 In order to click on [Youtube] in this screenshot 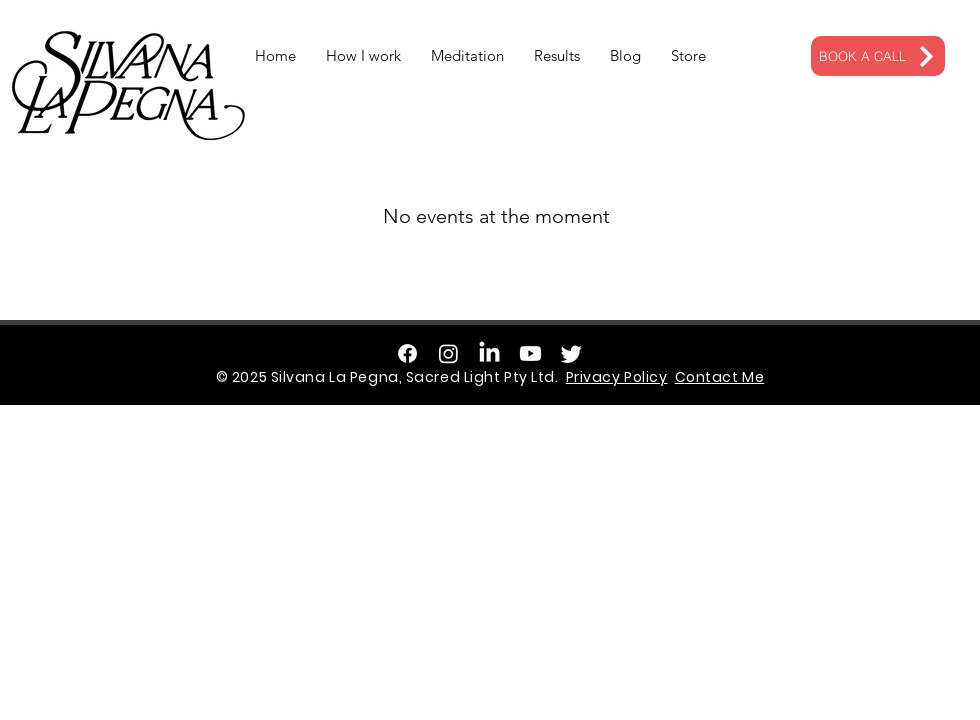, I will do `click(530, 353)`.